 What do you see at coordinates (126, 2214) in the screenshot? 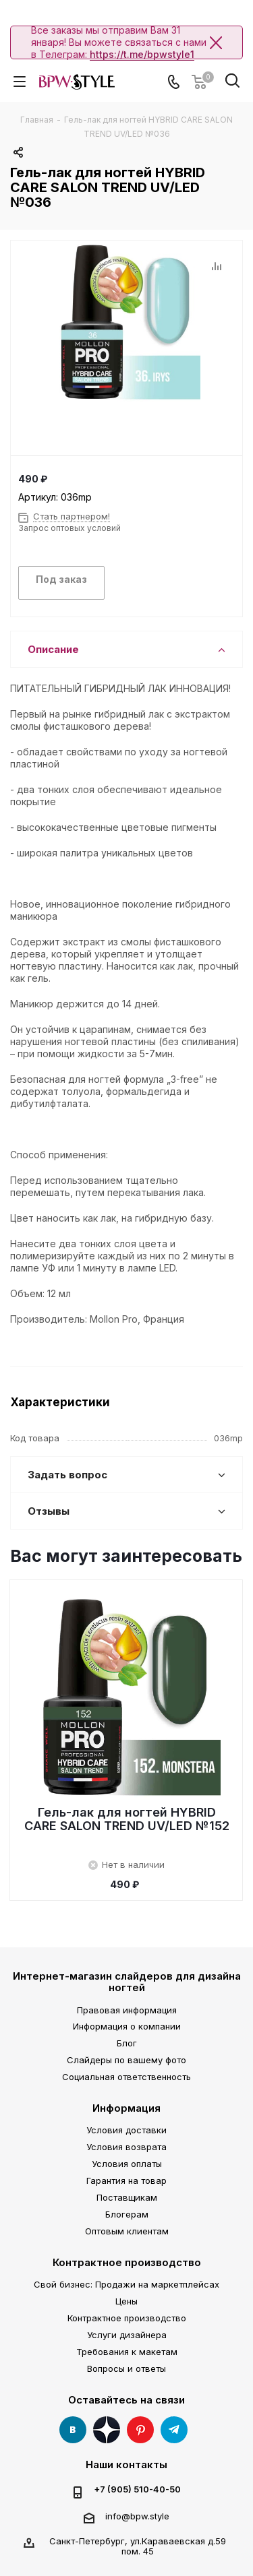
I see `Блогерам` at bounding box center [126, 2214].